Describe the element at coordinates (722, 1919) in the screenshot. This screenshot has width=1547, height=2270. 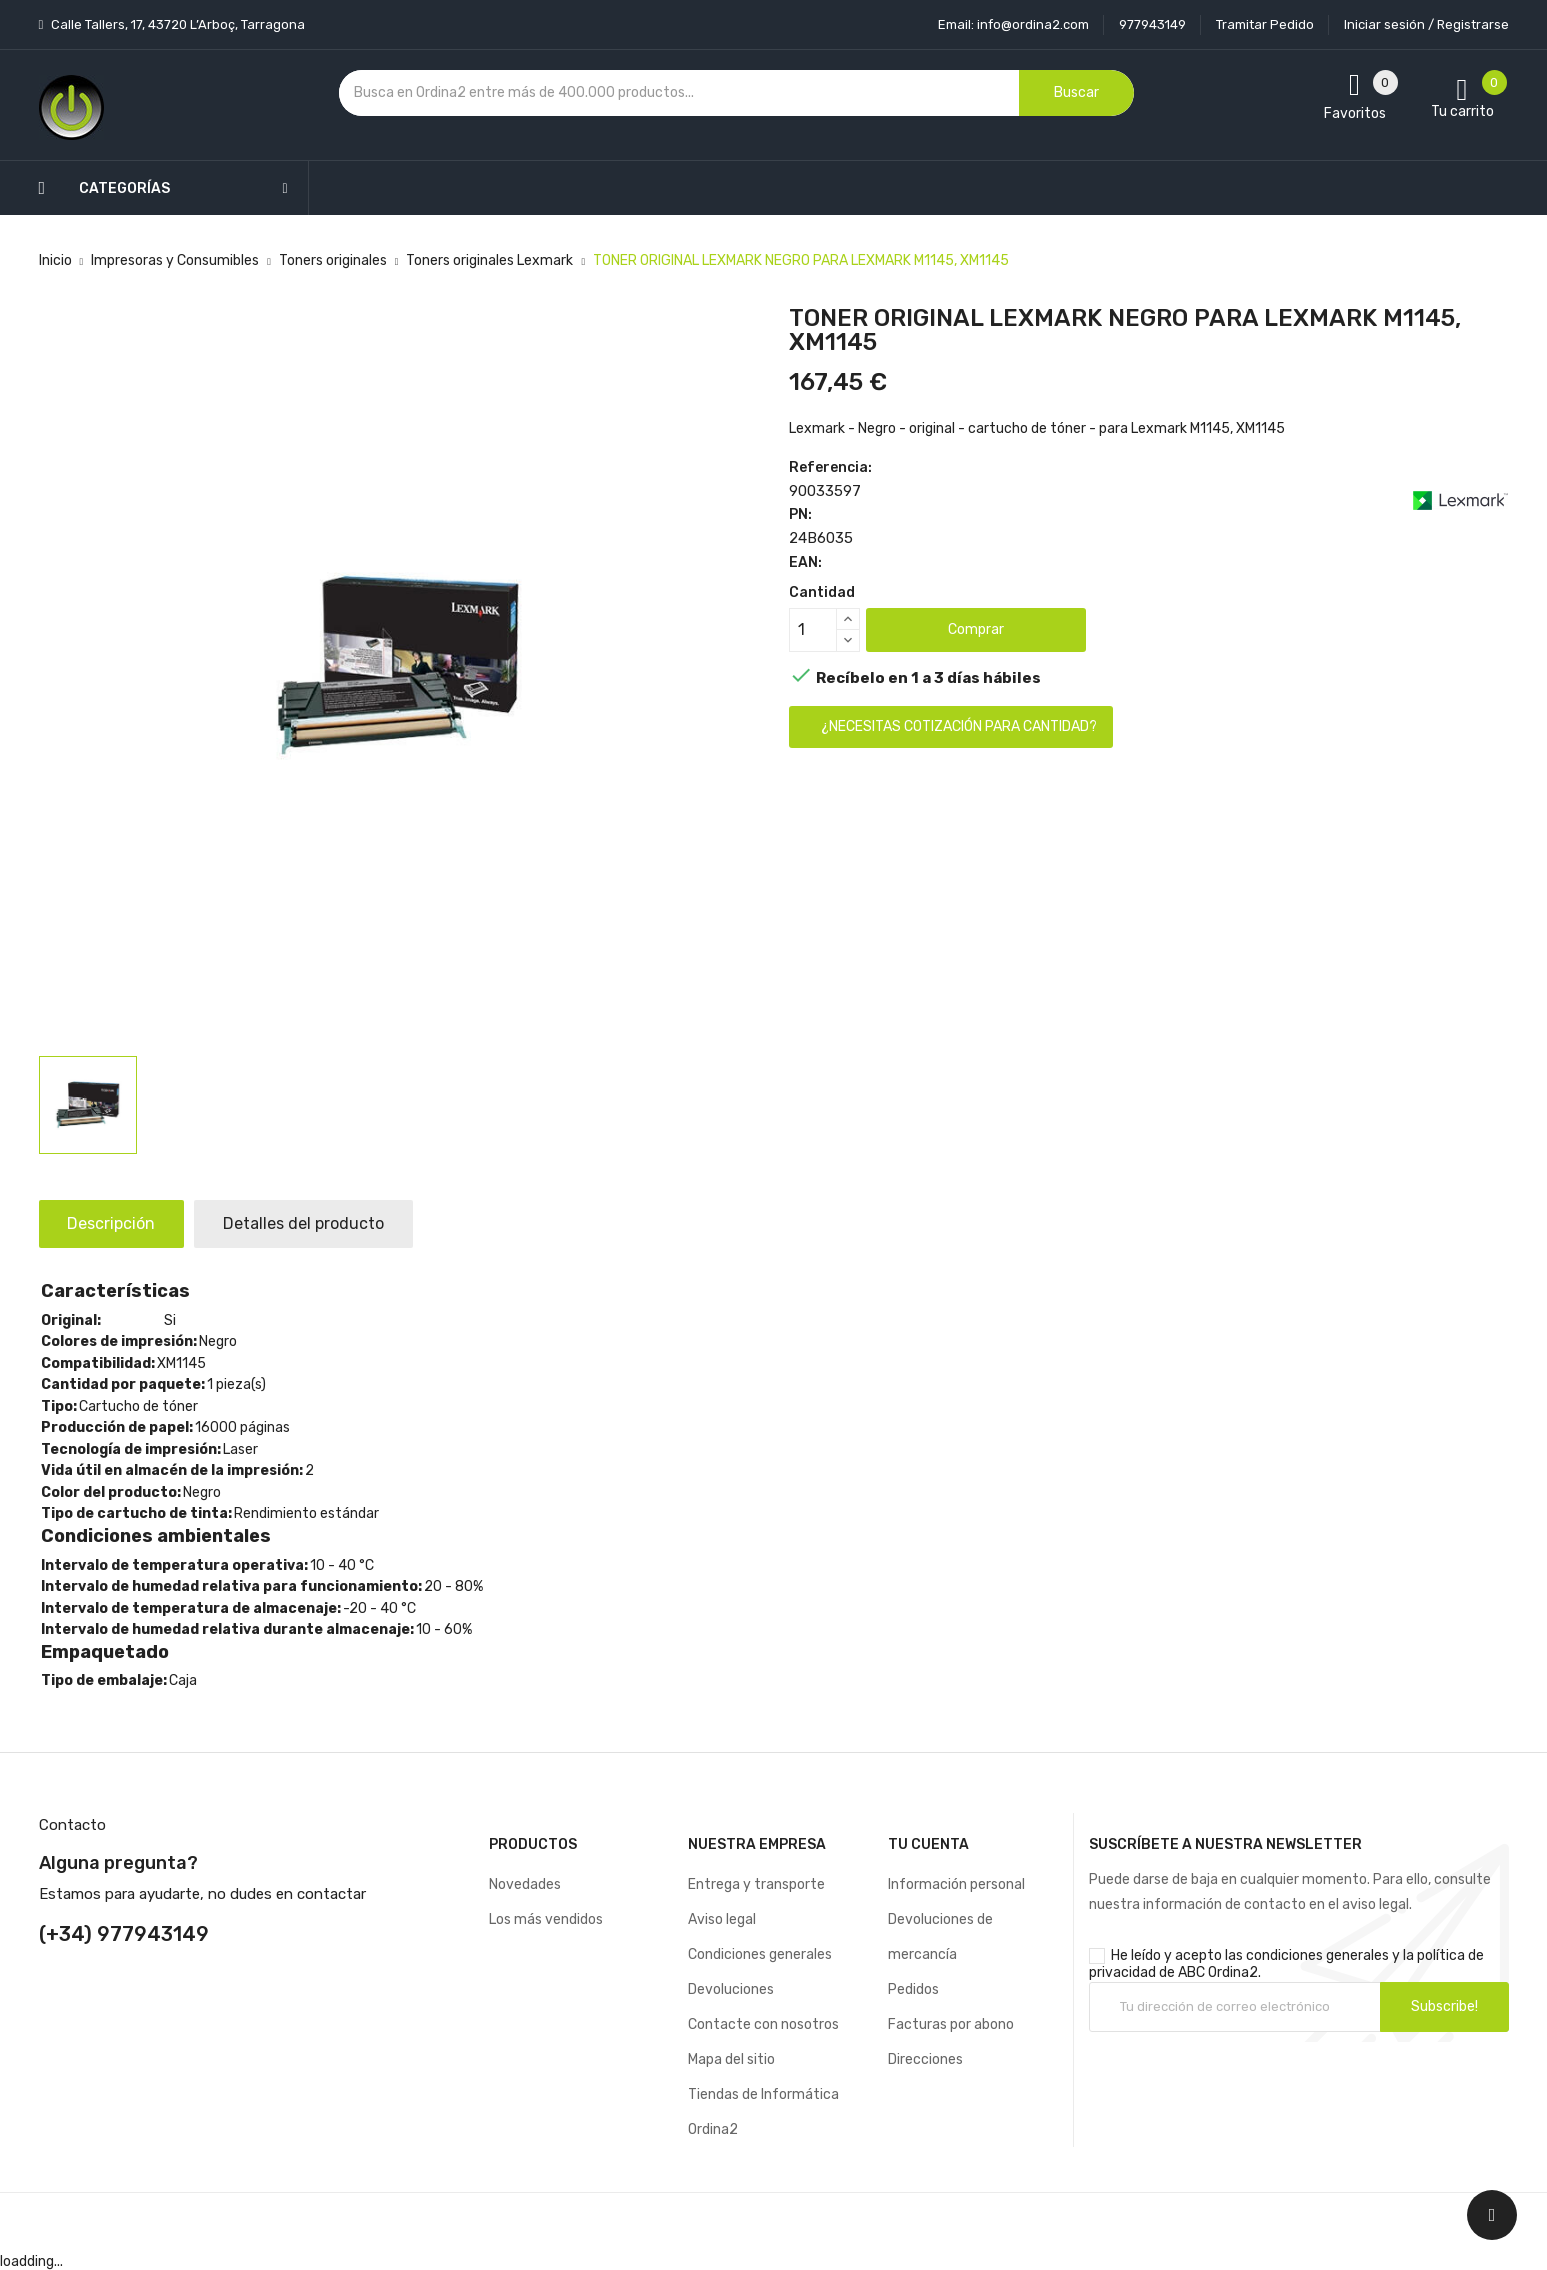
I see `Aviso legal` at that location.